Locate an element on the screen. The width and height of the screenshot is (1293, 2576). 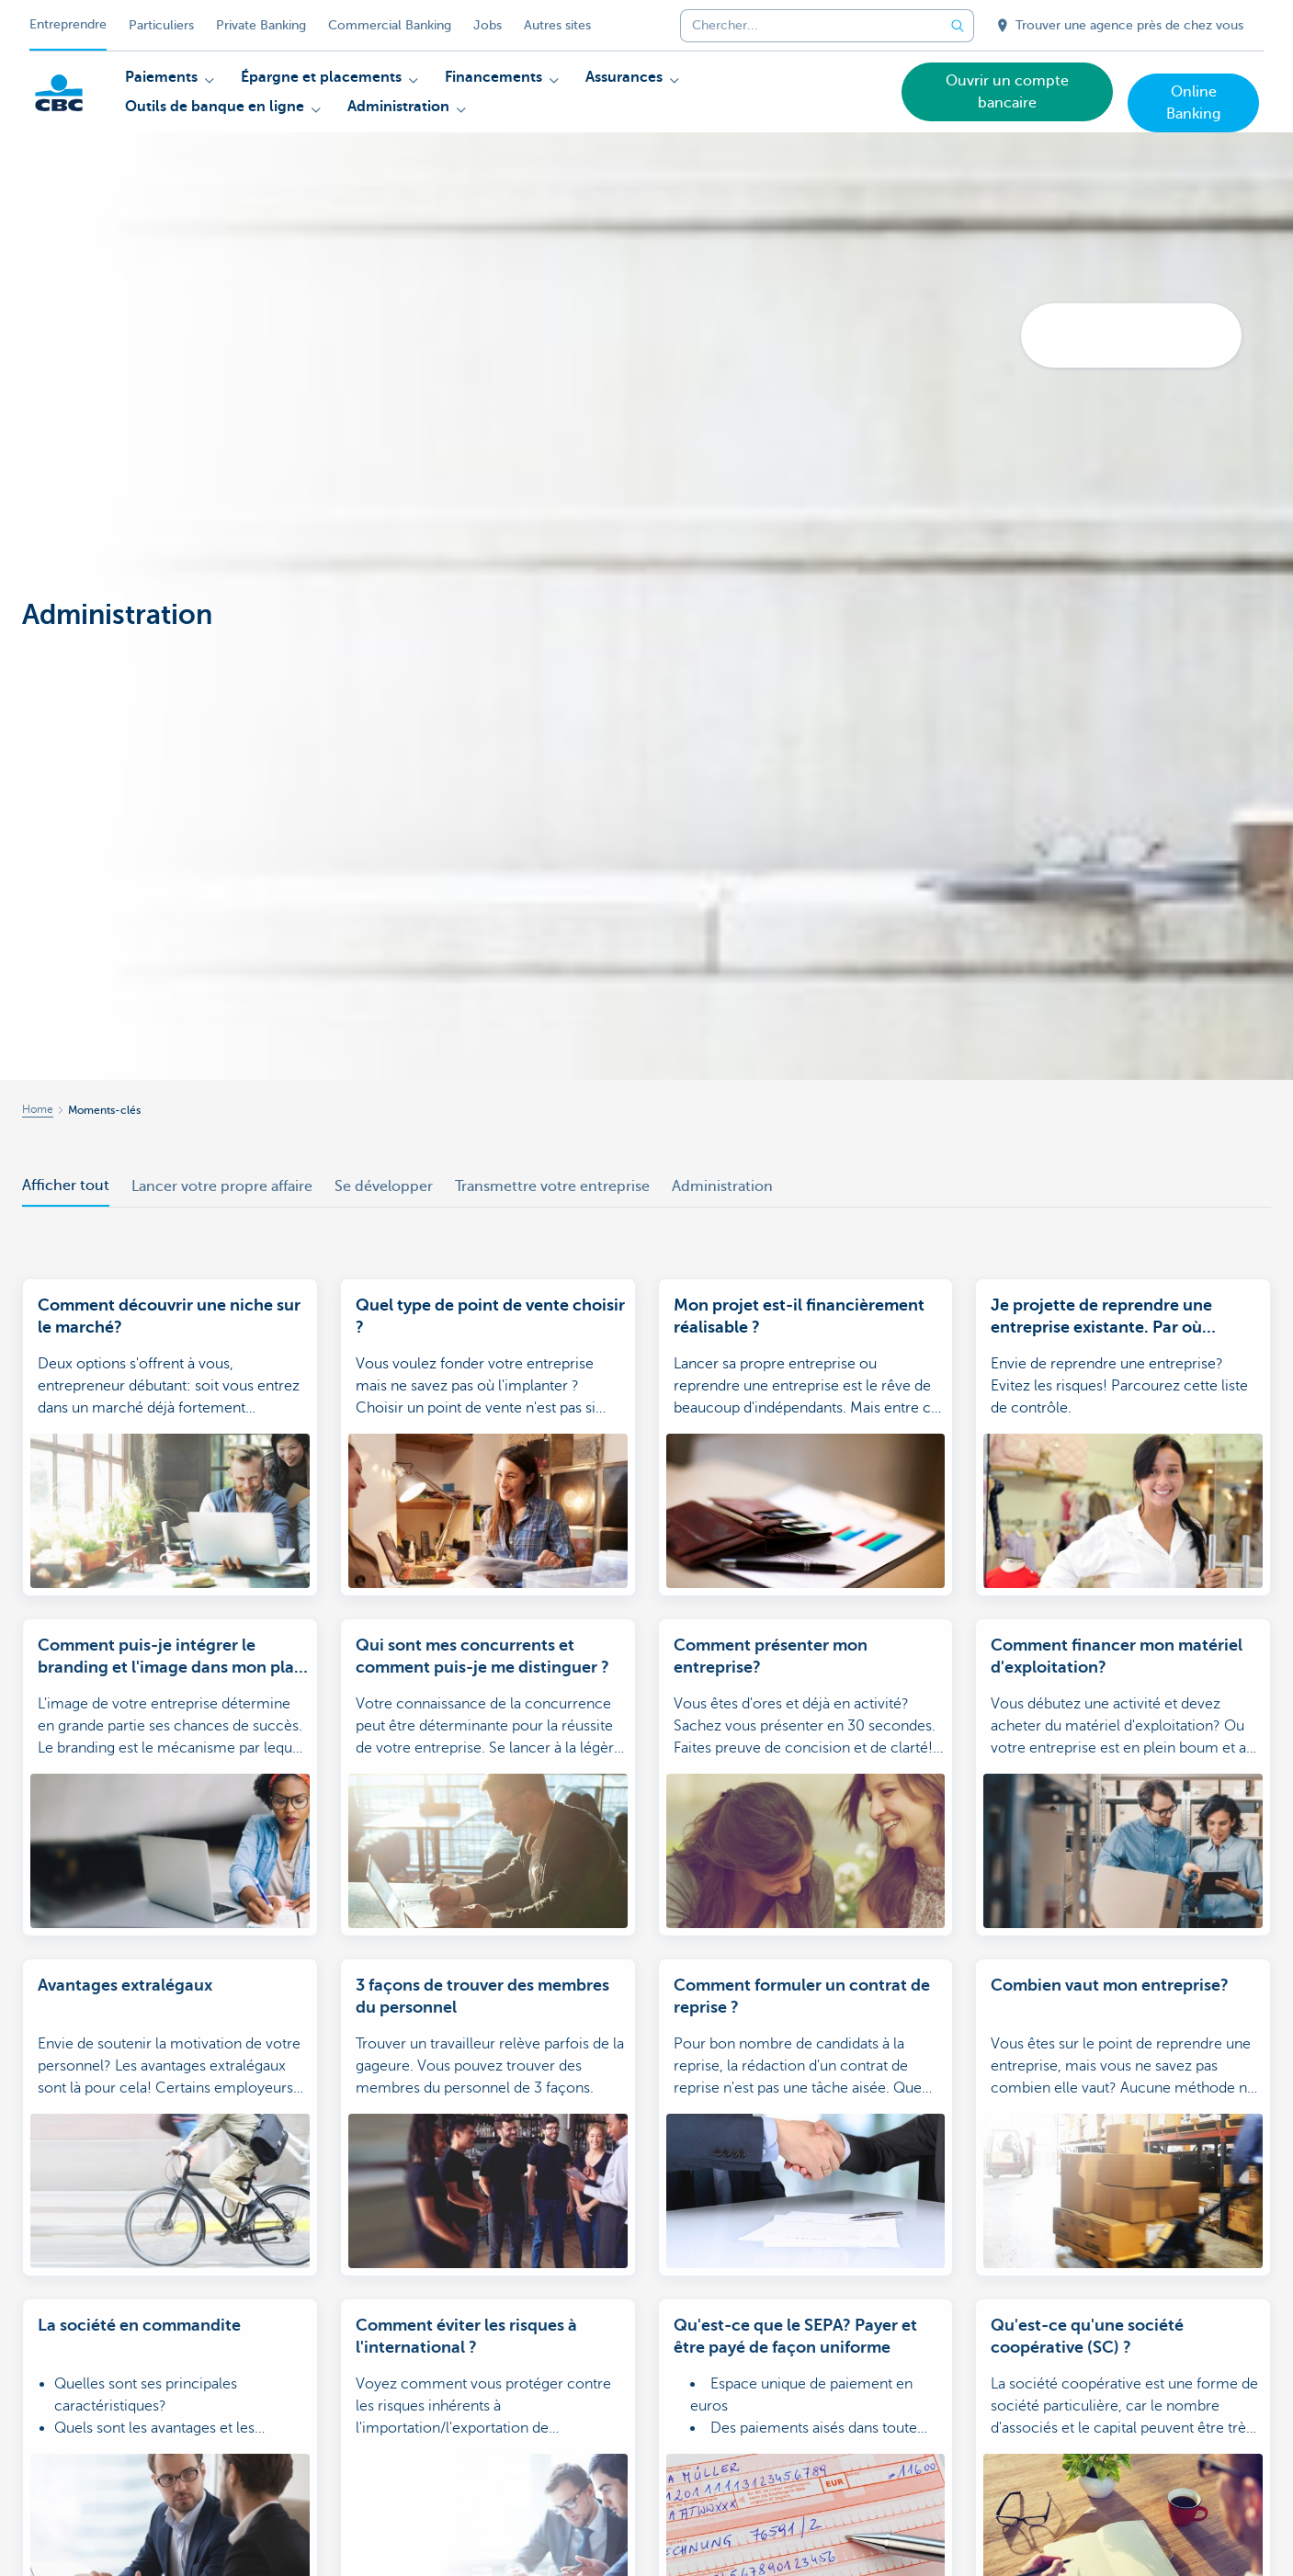
Transmettre votre entreprise is located at coordinates (552, 1186).